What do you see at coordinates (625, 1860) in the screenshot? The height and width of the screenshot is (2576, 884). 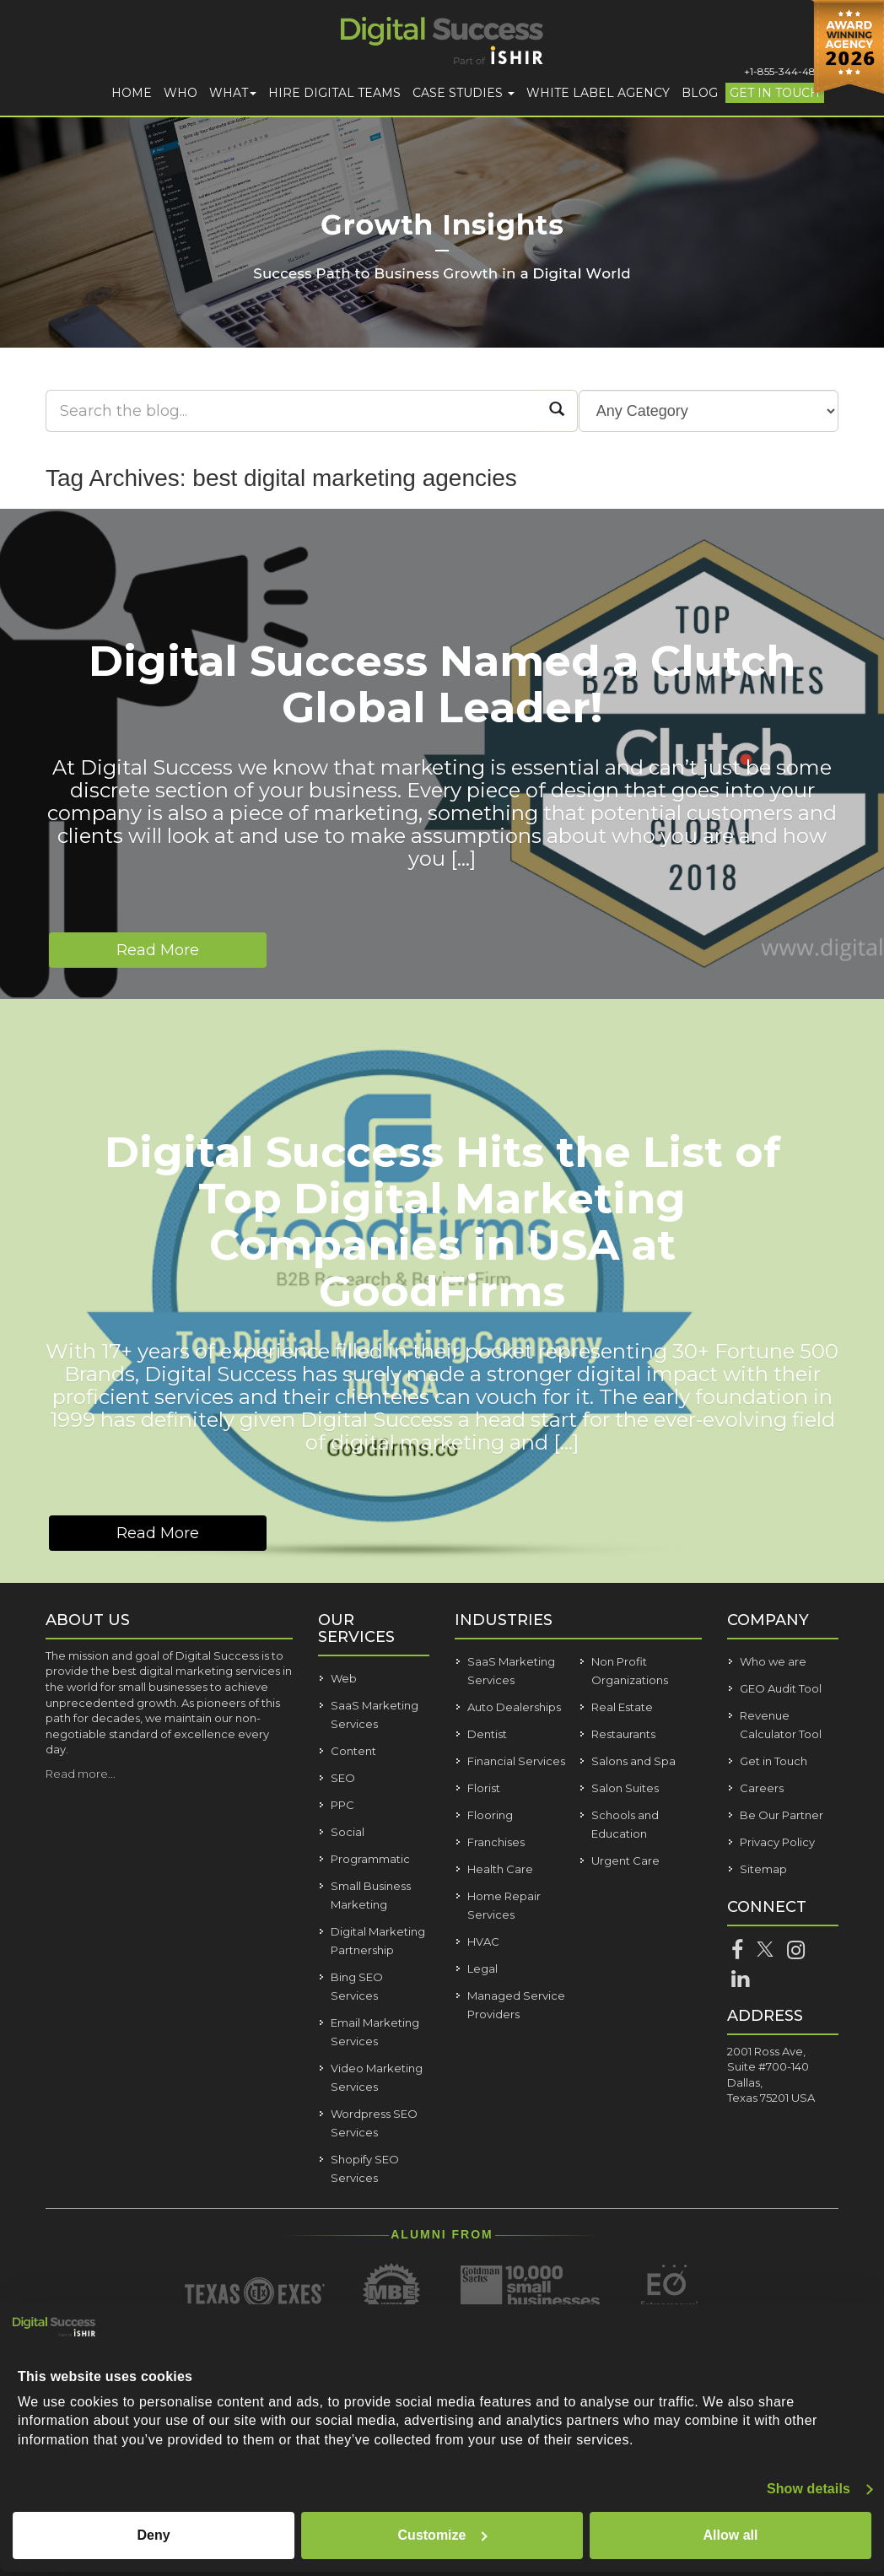 I see `Urgent Care` at bounding box center [625, 1860].